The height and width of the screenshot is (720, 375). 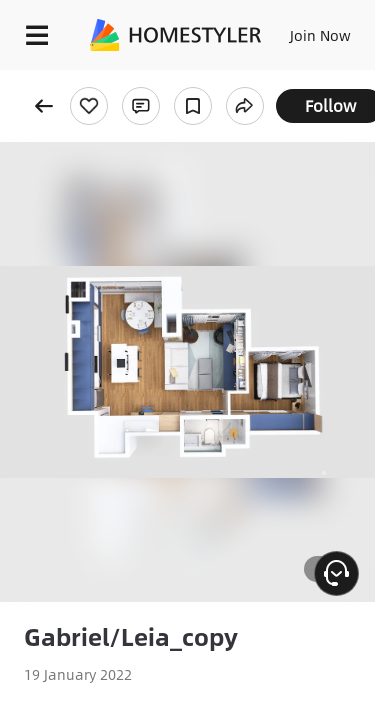 I want to click on Join Now, so click(x=320, y=35).